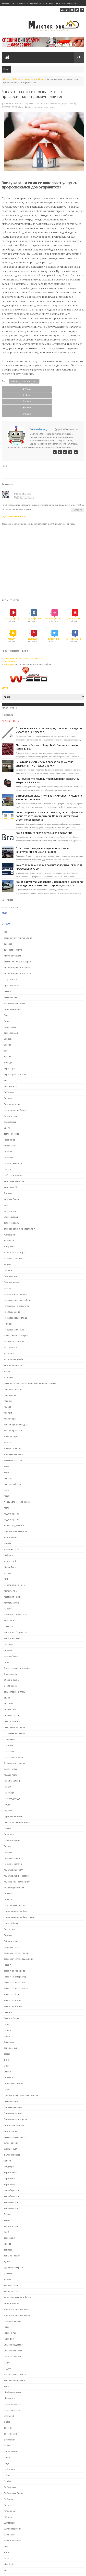 This screenshot has height=2576, width=86. What do you see at coordinates (8, 2540) in the screenshot?
I see `ViK uslugi` at bounding box center [8, 2540].